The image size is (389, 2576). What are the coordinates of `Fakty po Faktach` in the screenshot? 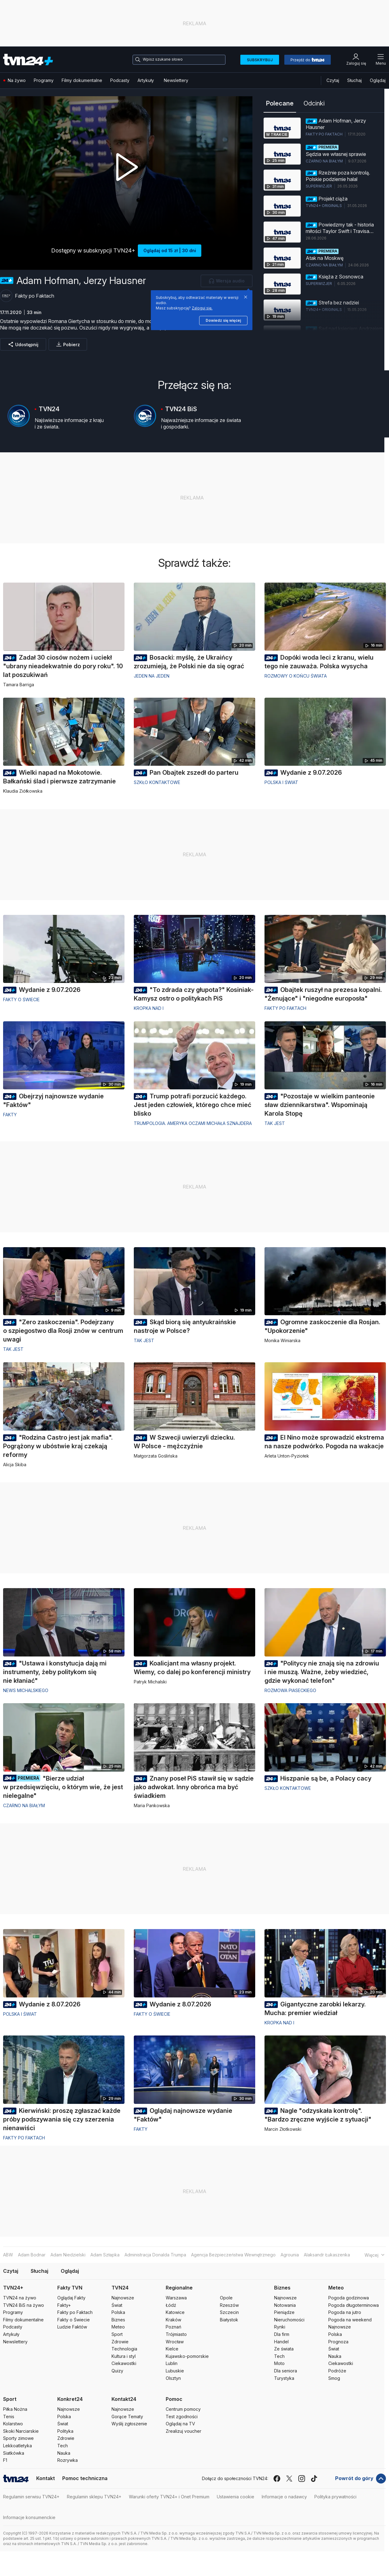 It's located at (285, 1008).